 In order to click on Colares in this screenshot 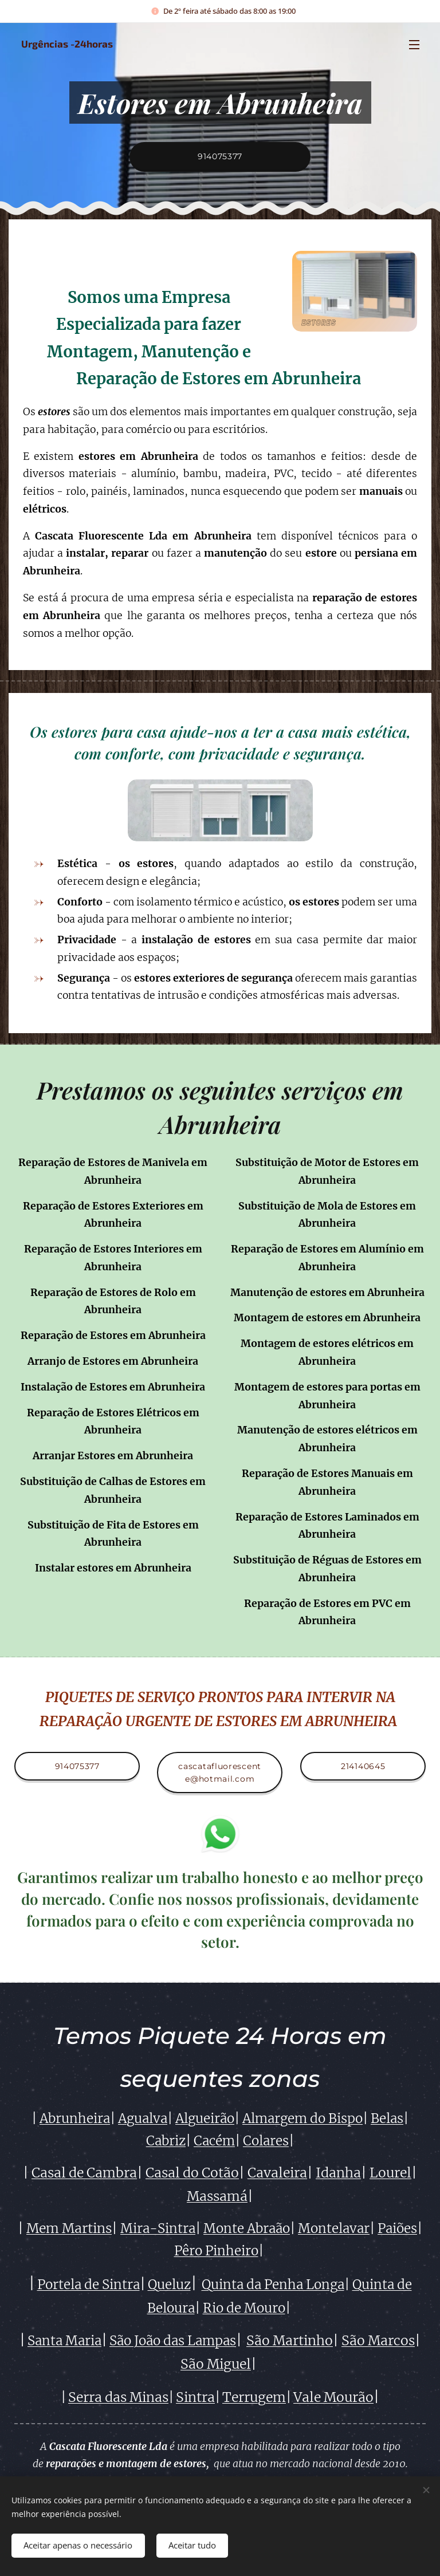, I will do `click(266, 2141)`.